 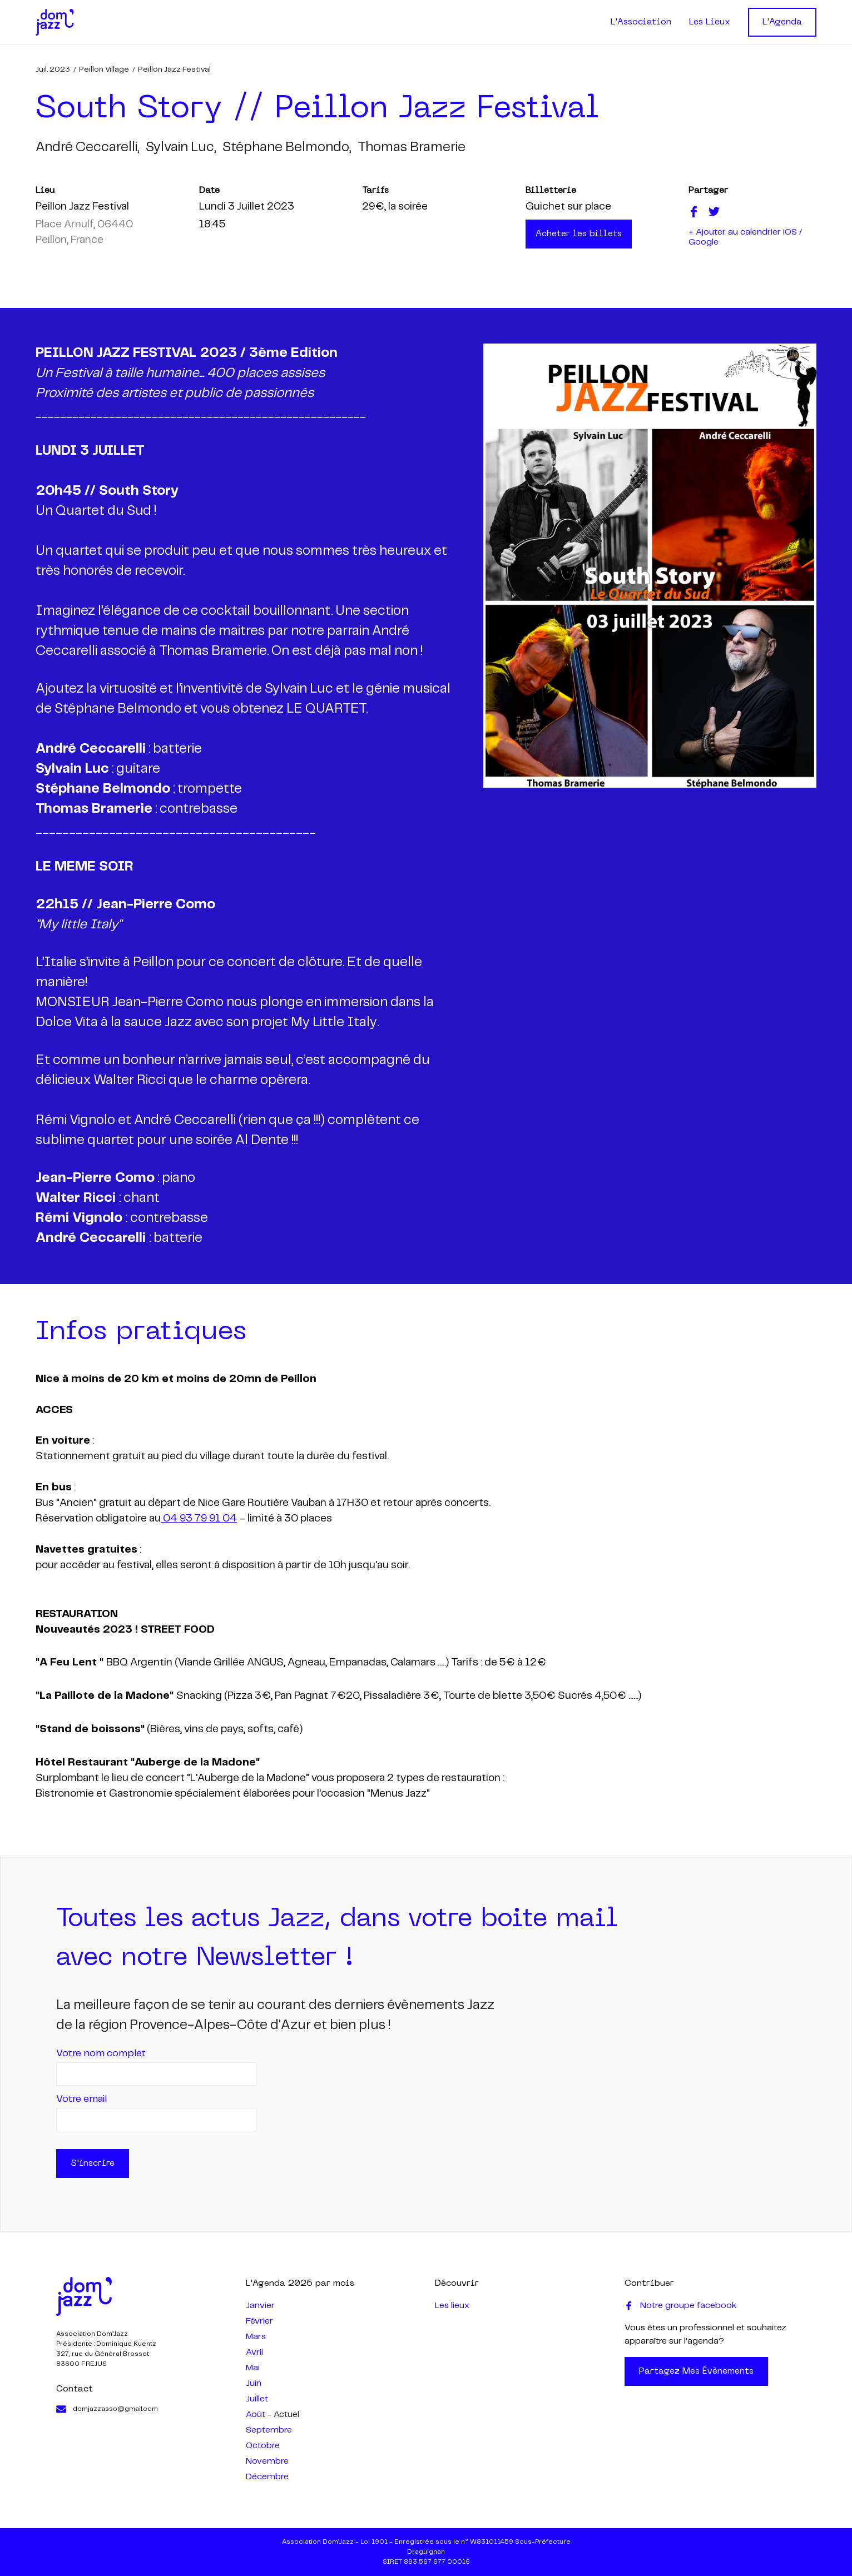 I want to click on S'inscrire, so click(x=93, y=2163).